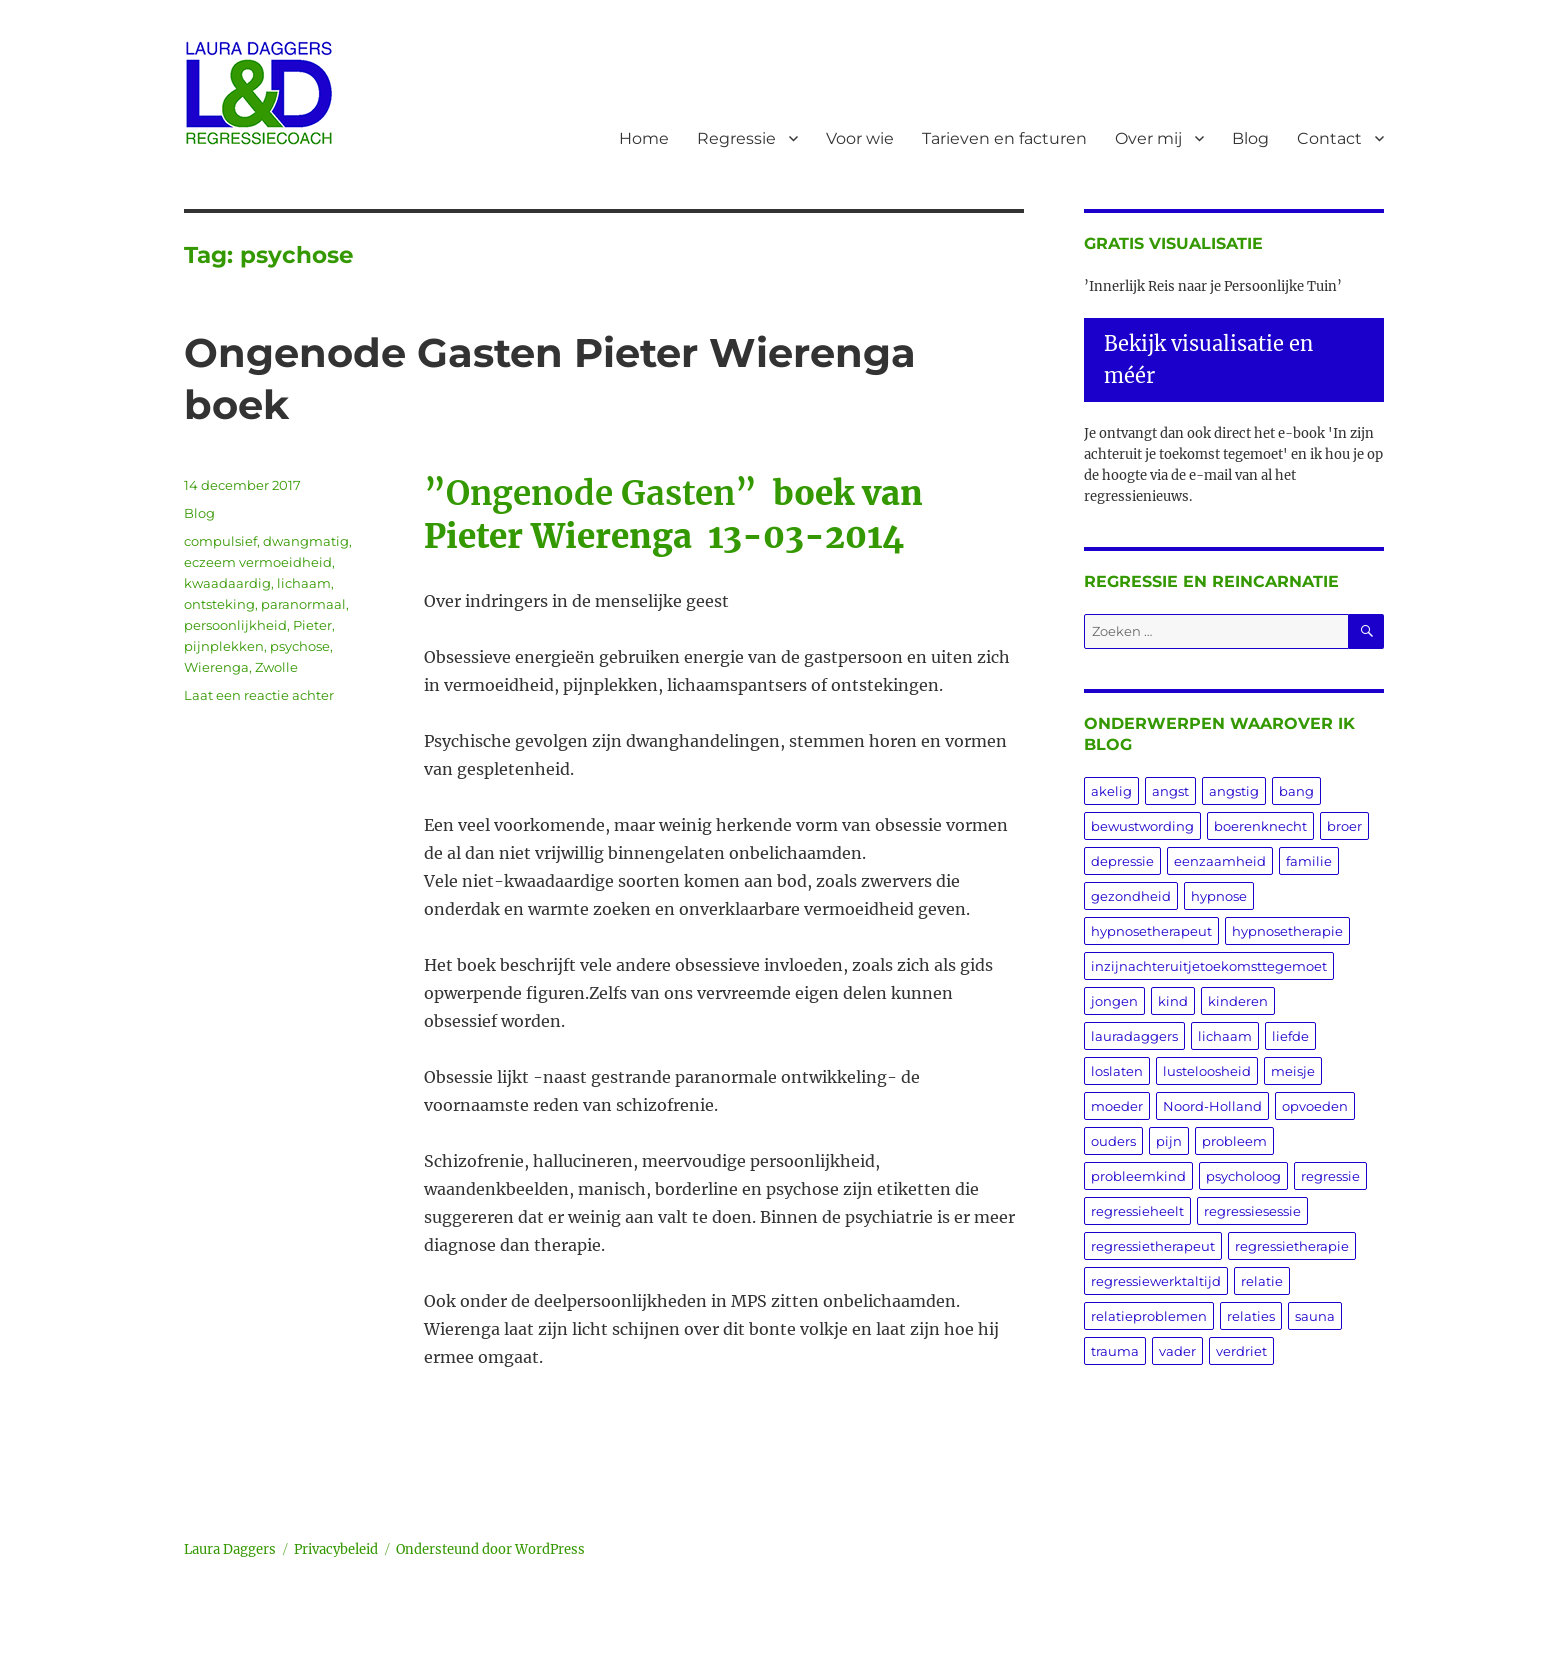 This screenshot has width=1568, height=1665. What do you see at coordinates (259, 695) in the screenshot?
I see `Laat een reactie achter` at bounding box center [259, 695].